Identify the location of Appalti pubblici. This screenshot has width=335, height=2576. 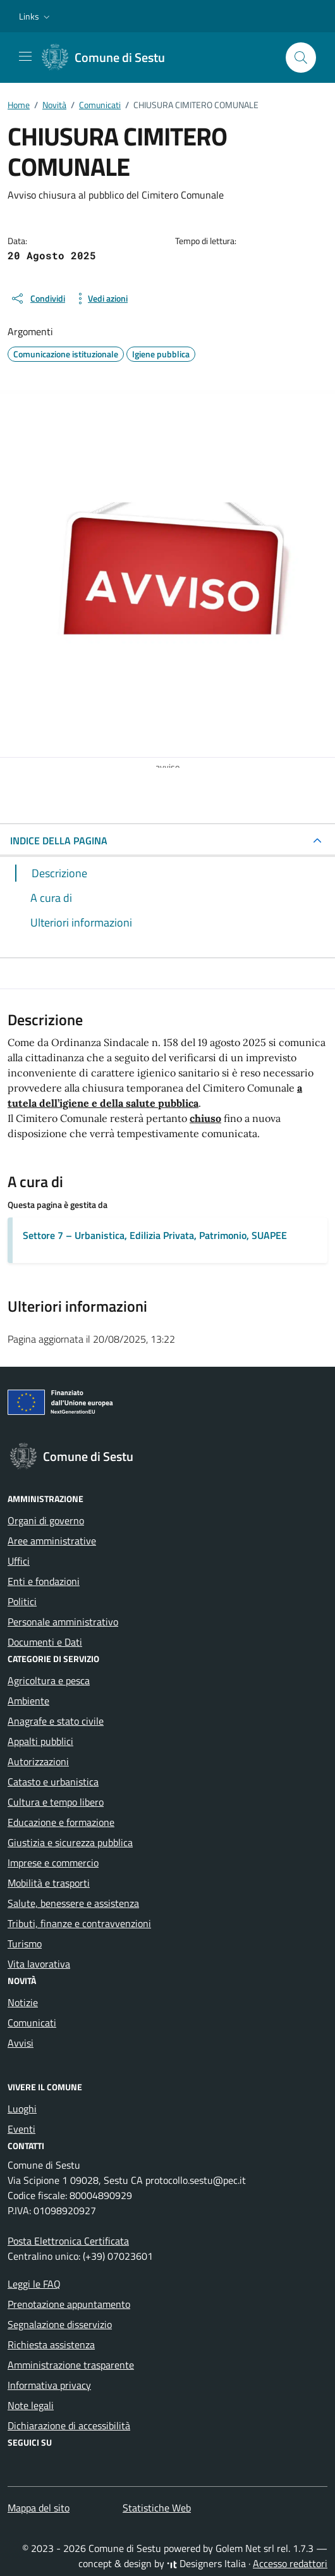
(40, 1741).